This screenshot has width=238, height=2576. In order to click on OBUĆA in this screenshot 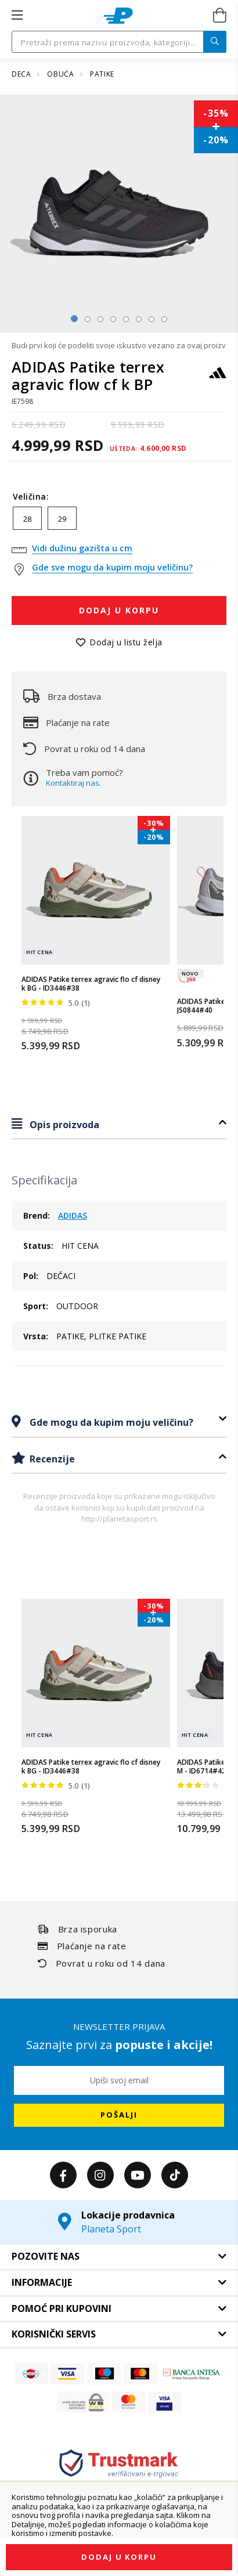, I will do `click(61, 74)`.